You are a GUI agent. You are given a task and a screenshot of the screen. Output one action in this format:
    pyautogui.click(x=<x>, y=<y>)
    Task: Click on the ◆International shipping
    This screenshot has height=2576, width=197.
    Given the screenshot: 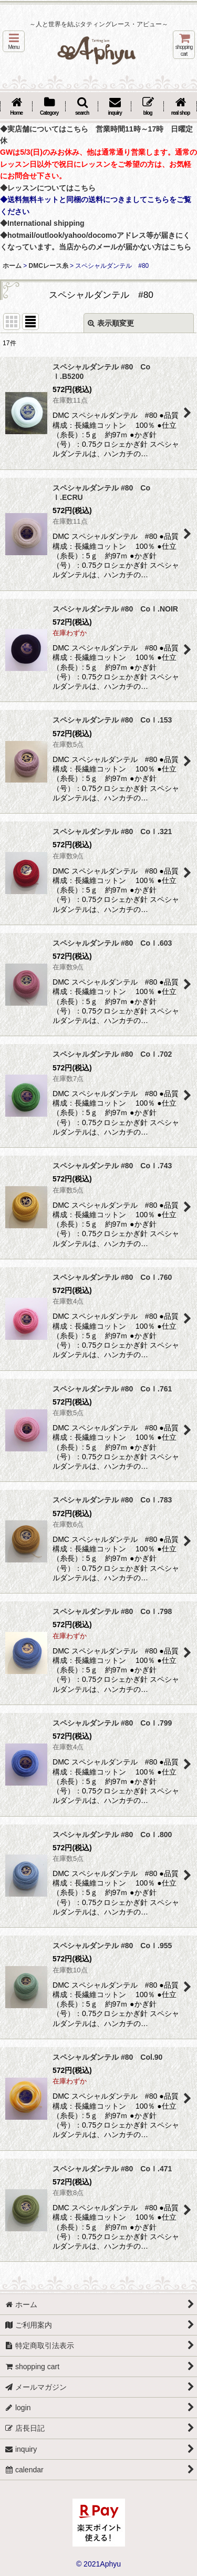 What is the action you would take?
    pyautogui.click(x=42, y=223)
    